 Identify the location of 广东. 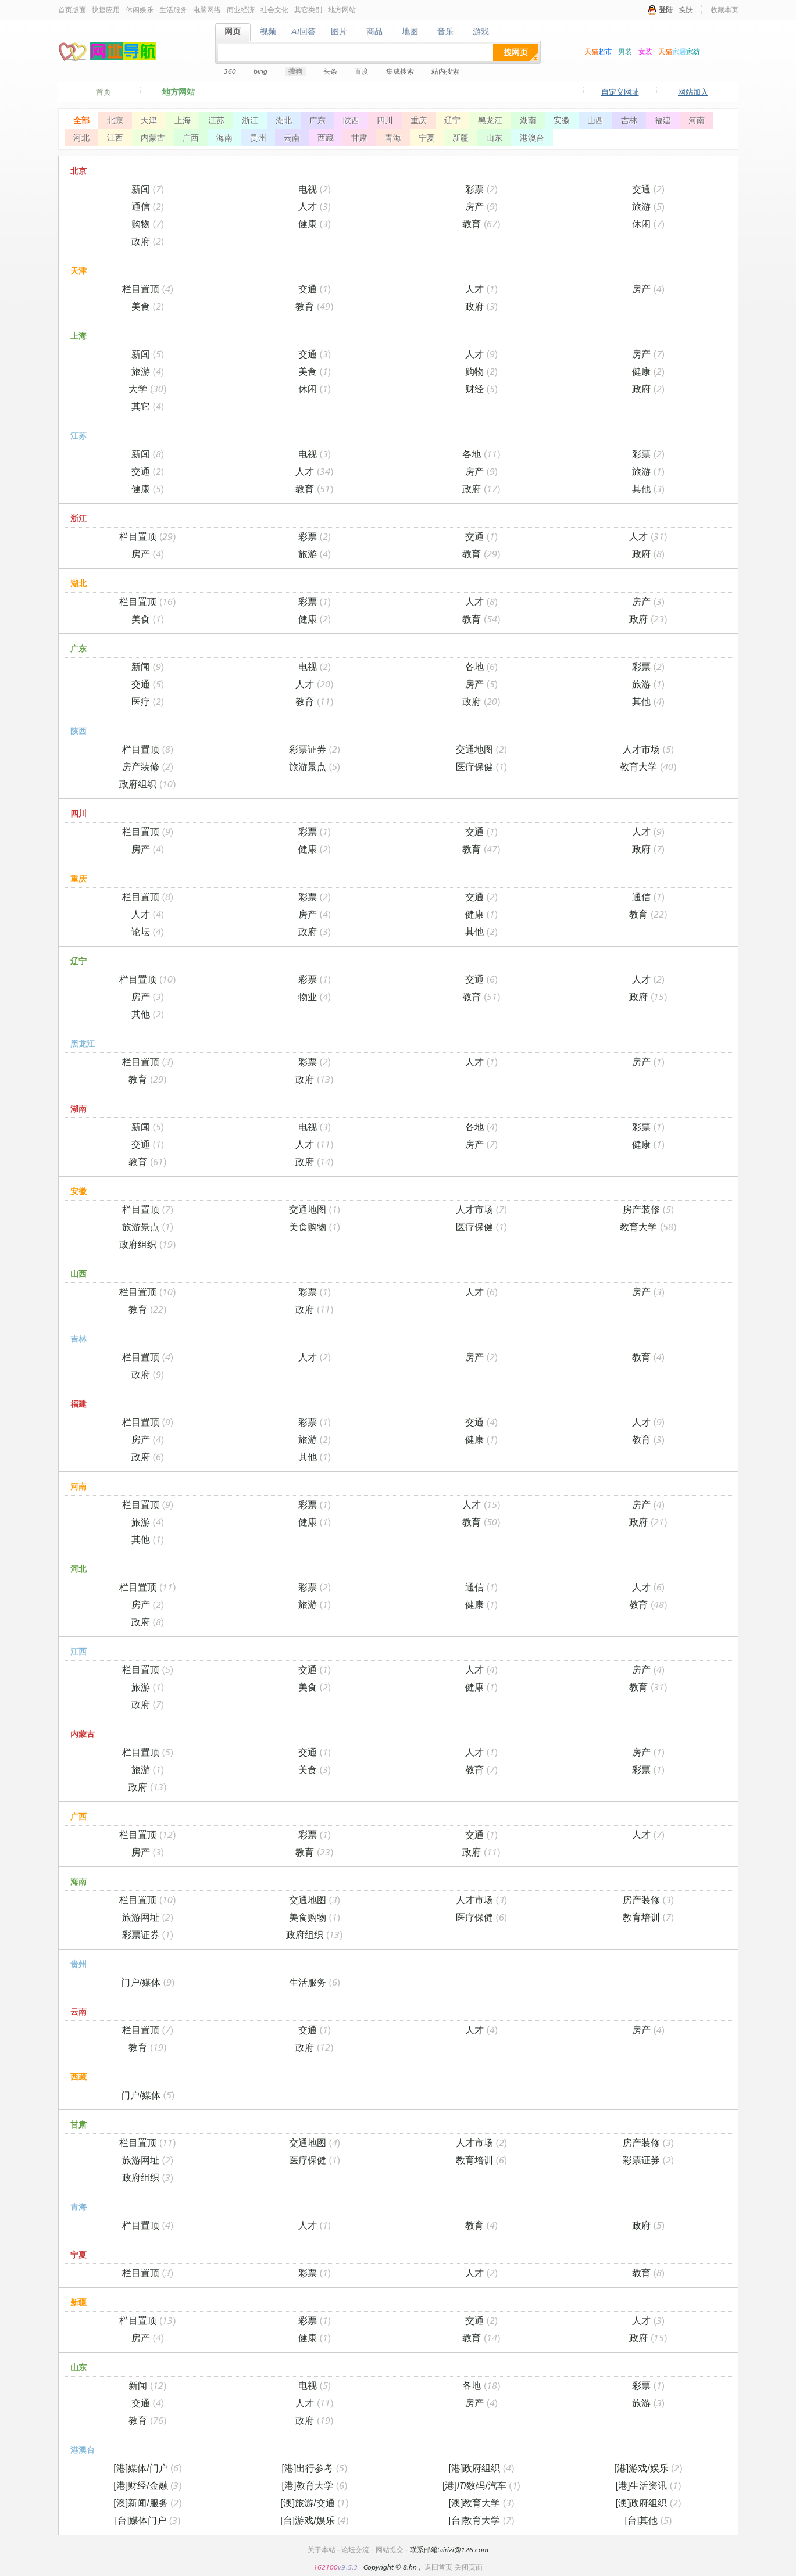
(317, 120).